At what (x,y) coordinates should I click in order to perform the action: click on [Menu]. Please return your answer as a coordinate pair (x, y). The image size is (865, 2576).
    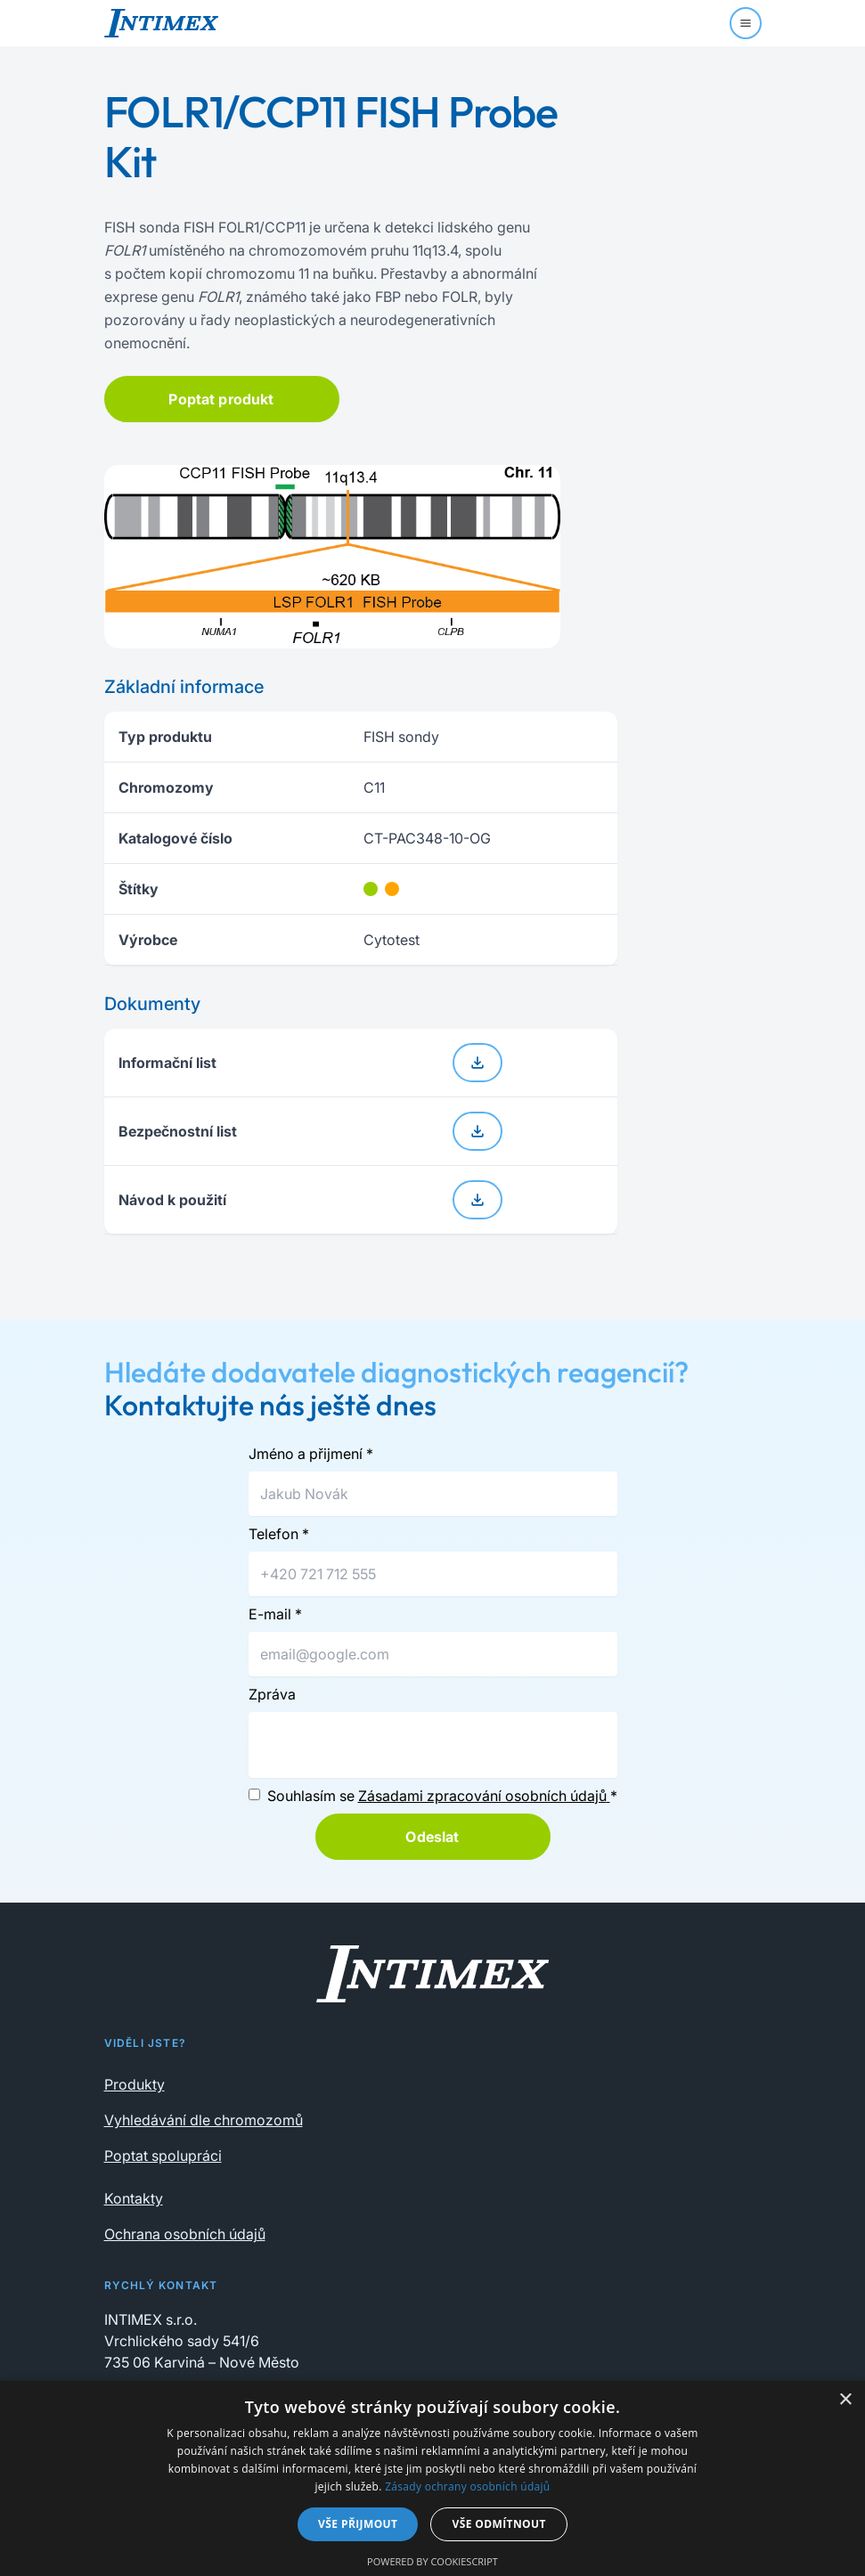
    Looking at the image, I should click on (746, 23).